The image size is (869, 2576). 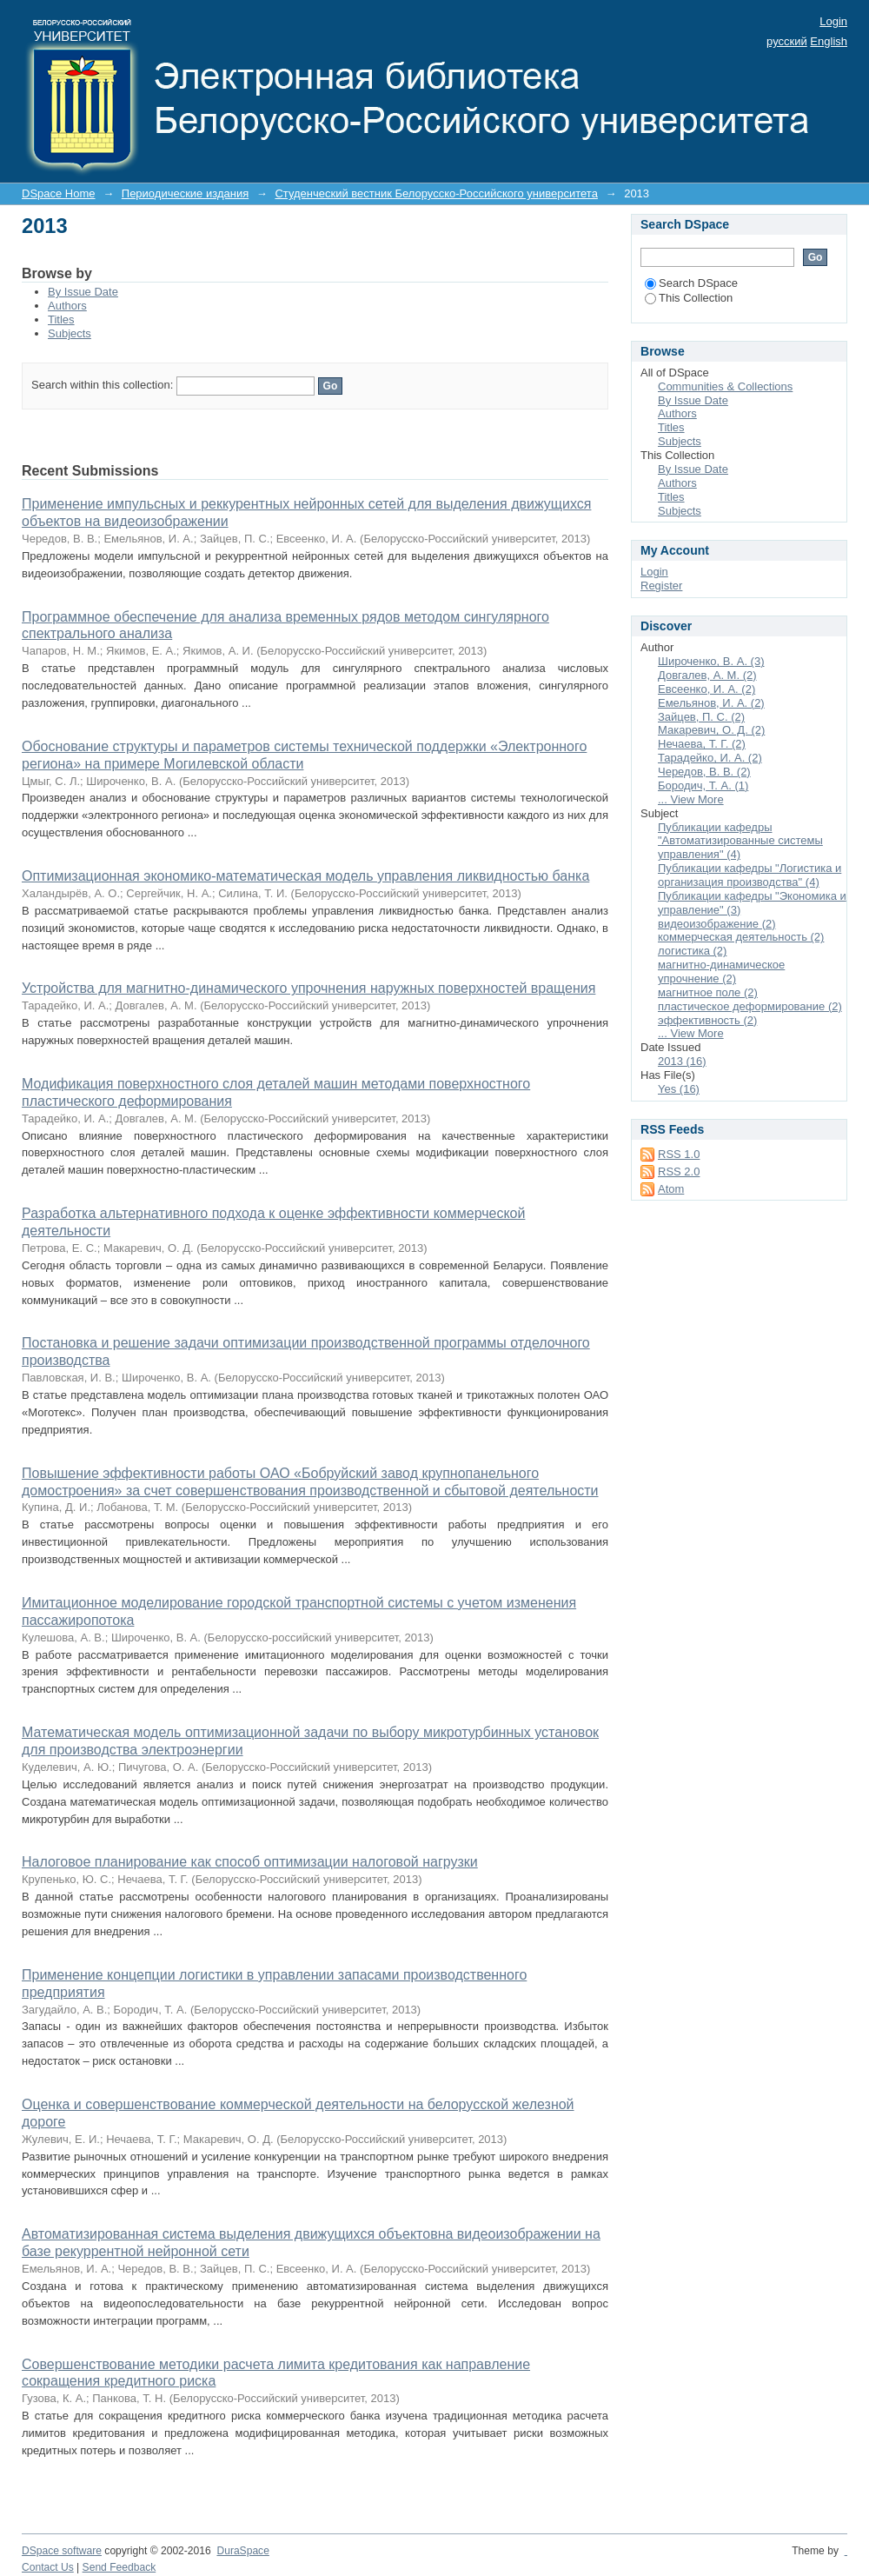 I want to click on Тарадейко, И. А. (2), so click(x=710, y=757).